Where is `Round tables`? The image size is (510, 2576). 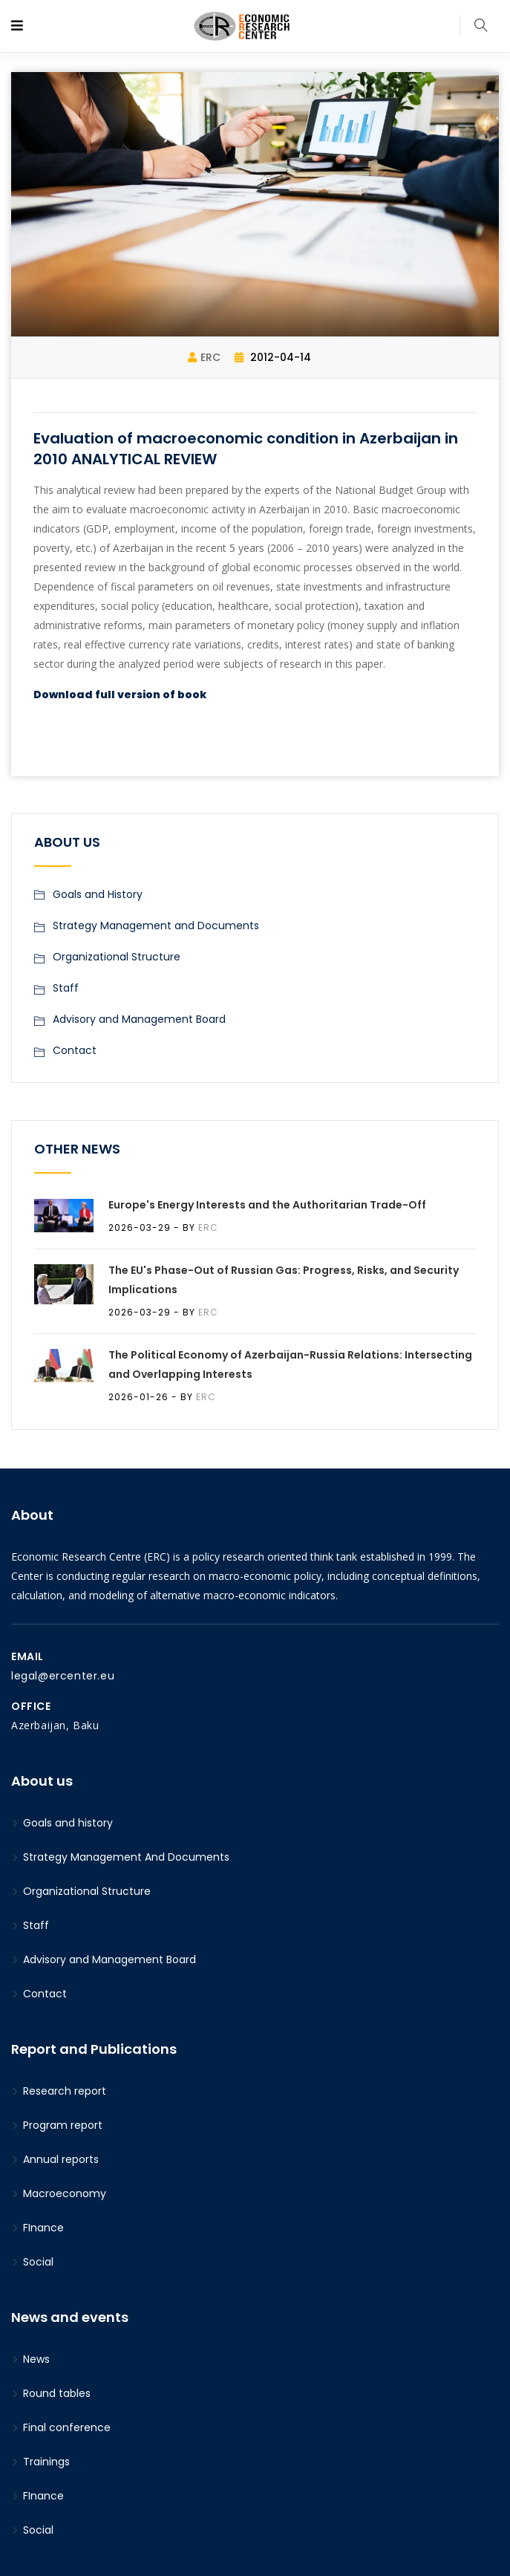
Round tables is located at coordinates (51, 2393).